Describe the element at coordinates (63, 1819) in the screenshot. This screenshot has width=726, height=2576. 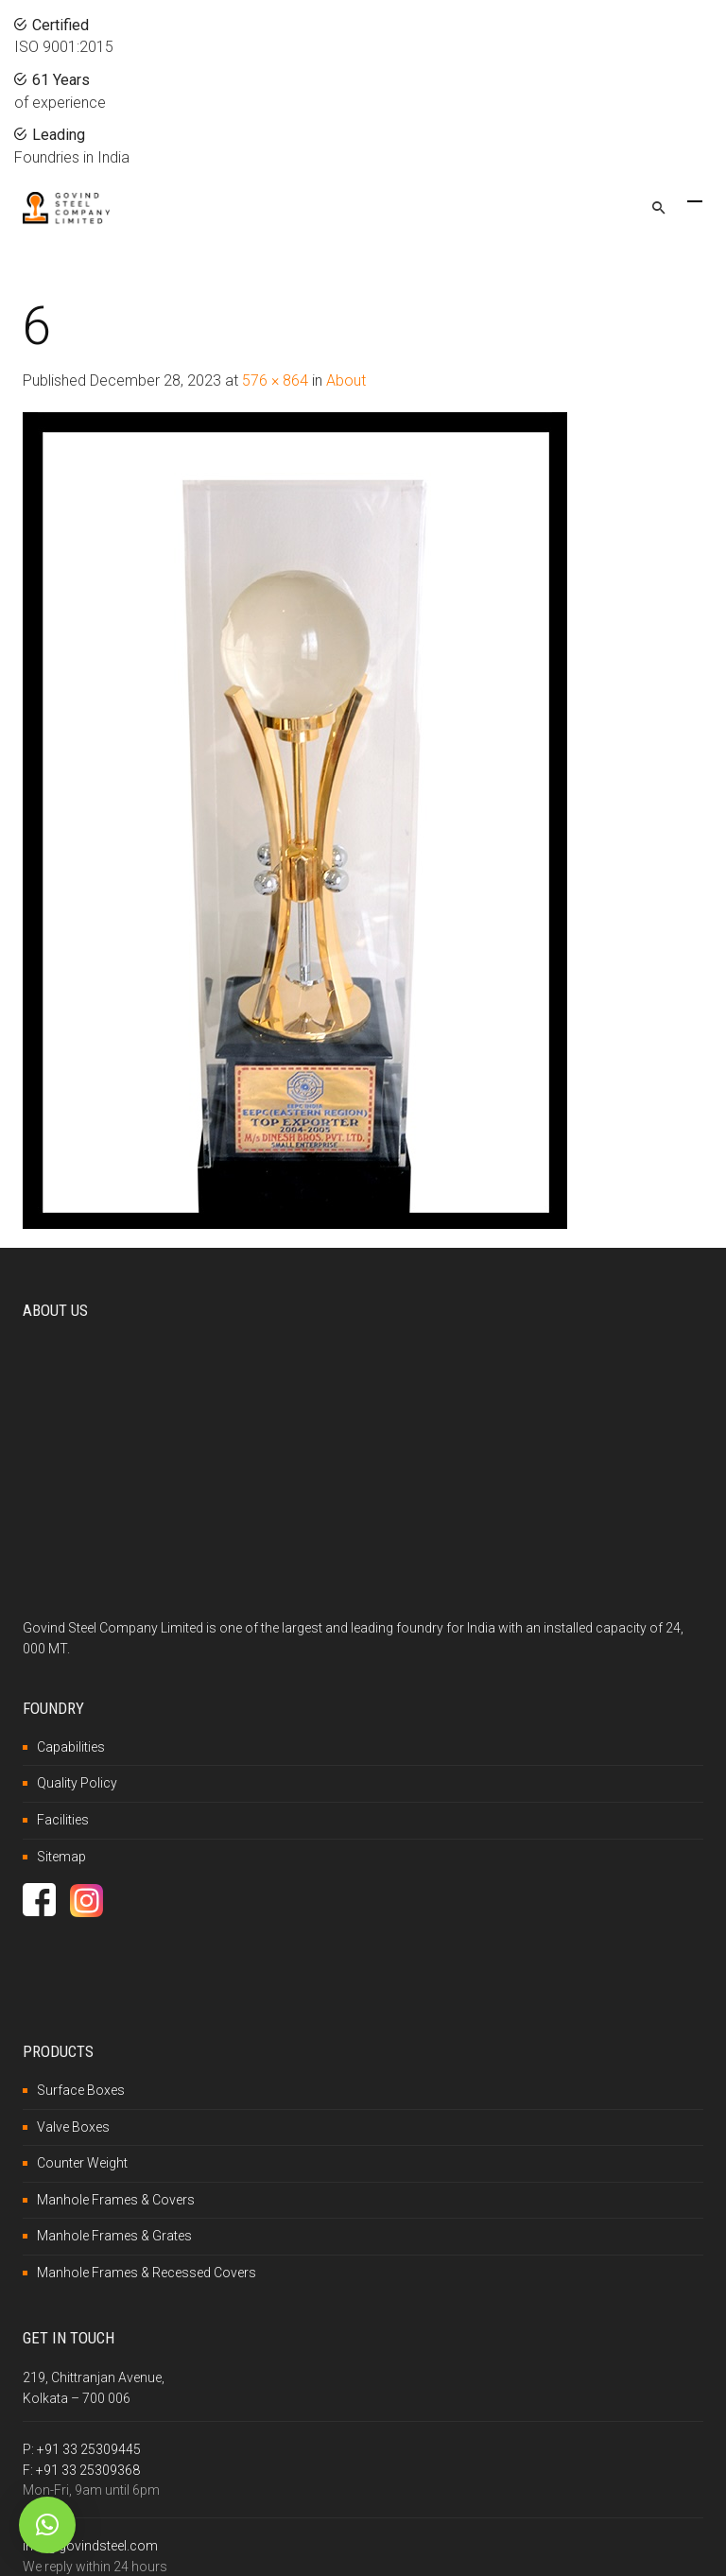
I see `Facilities` at that location.